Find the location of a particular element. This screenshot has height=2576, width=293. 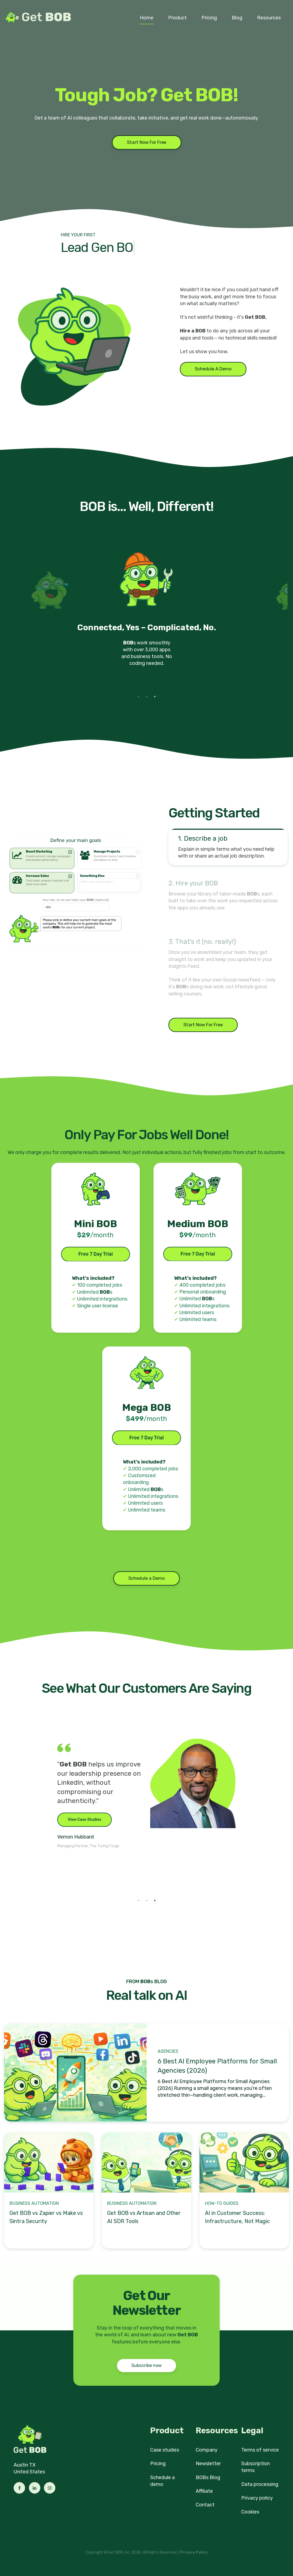

[tabpanel] is located at coordinates (146, 615).